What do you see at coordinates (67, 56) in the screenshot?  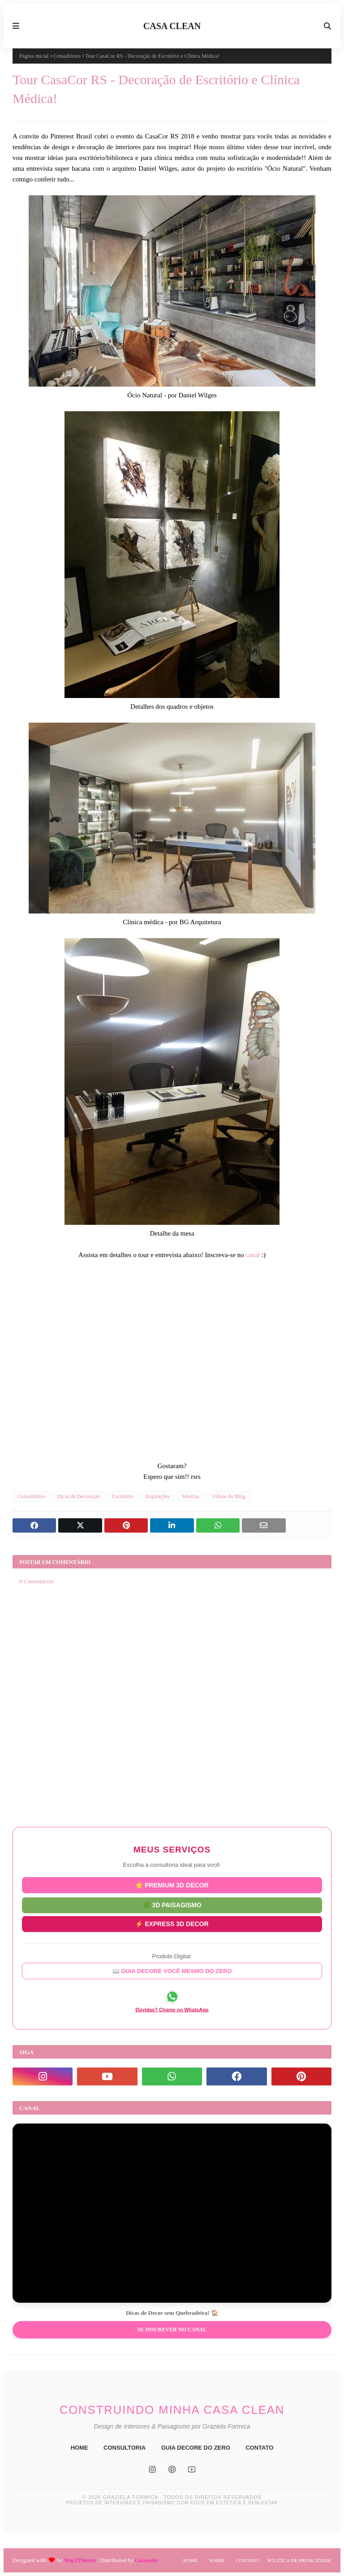 I see `Consultórios` at bounding box center [67, 56].